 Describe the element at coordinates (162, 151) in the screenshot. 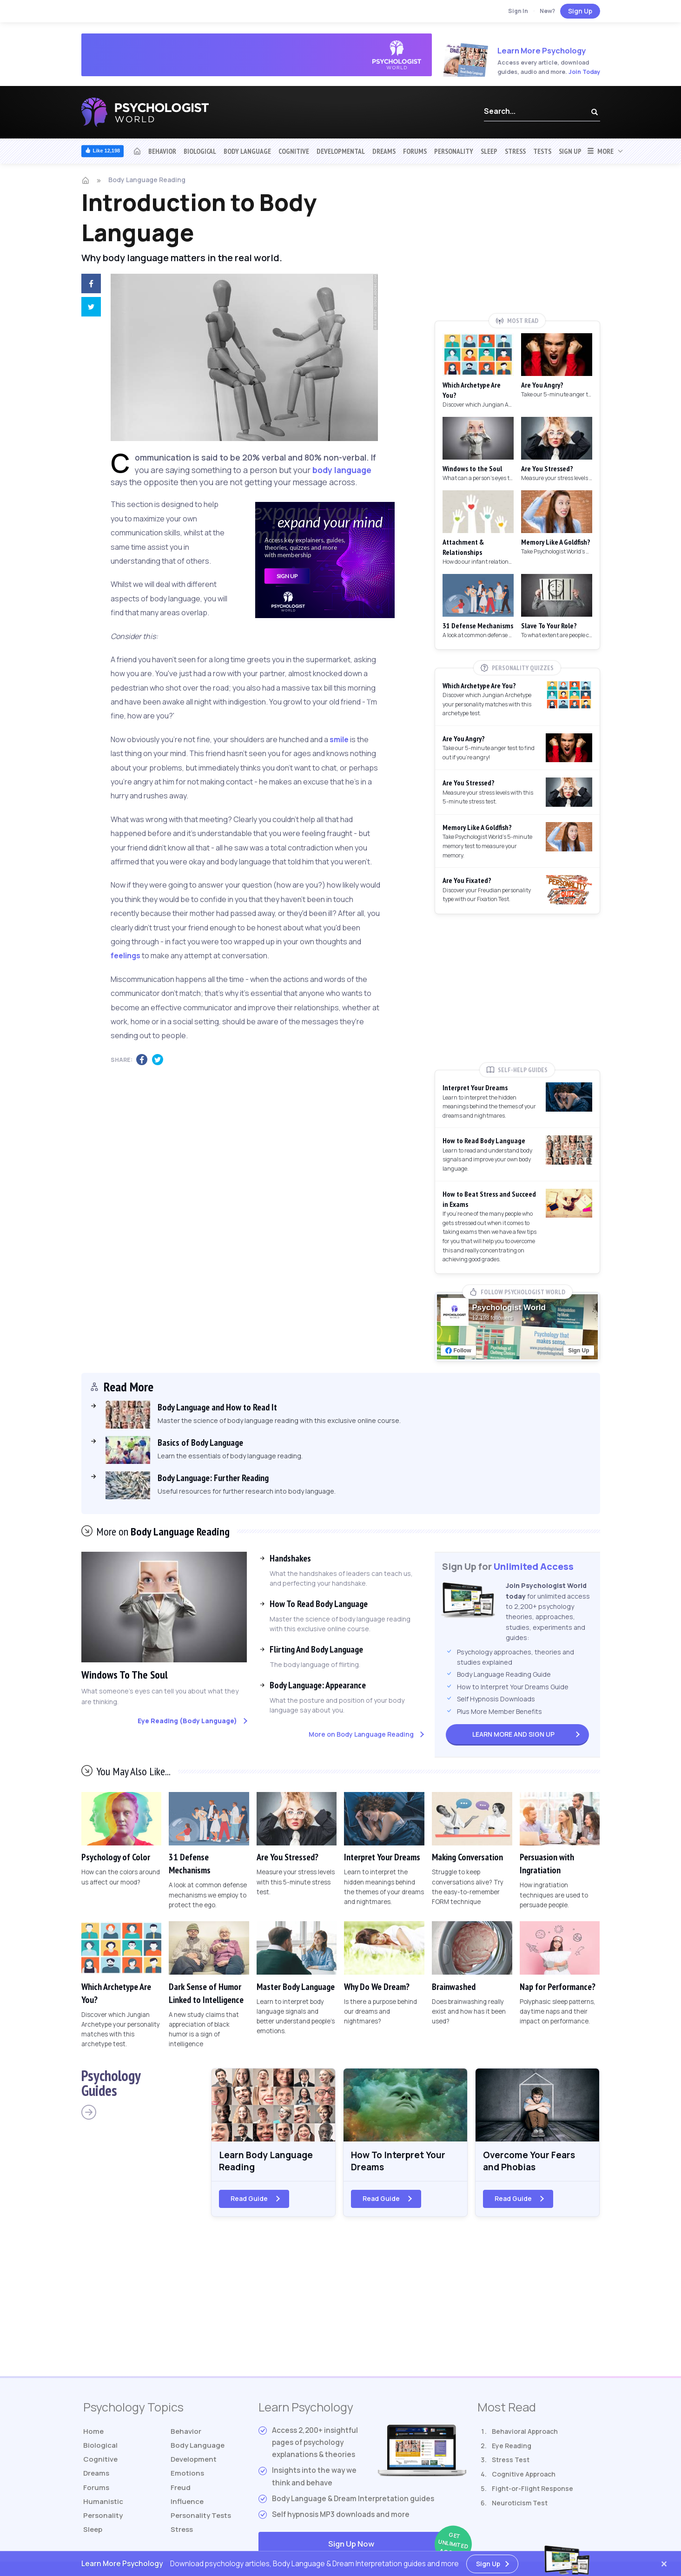

I see `Behavior` at that location.